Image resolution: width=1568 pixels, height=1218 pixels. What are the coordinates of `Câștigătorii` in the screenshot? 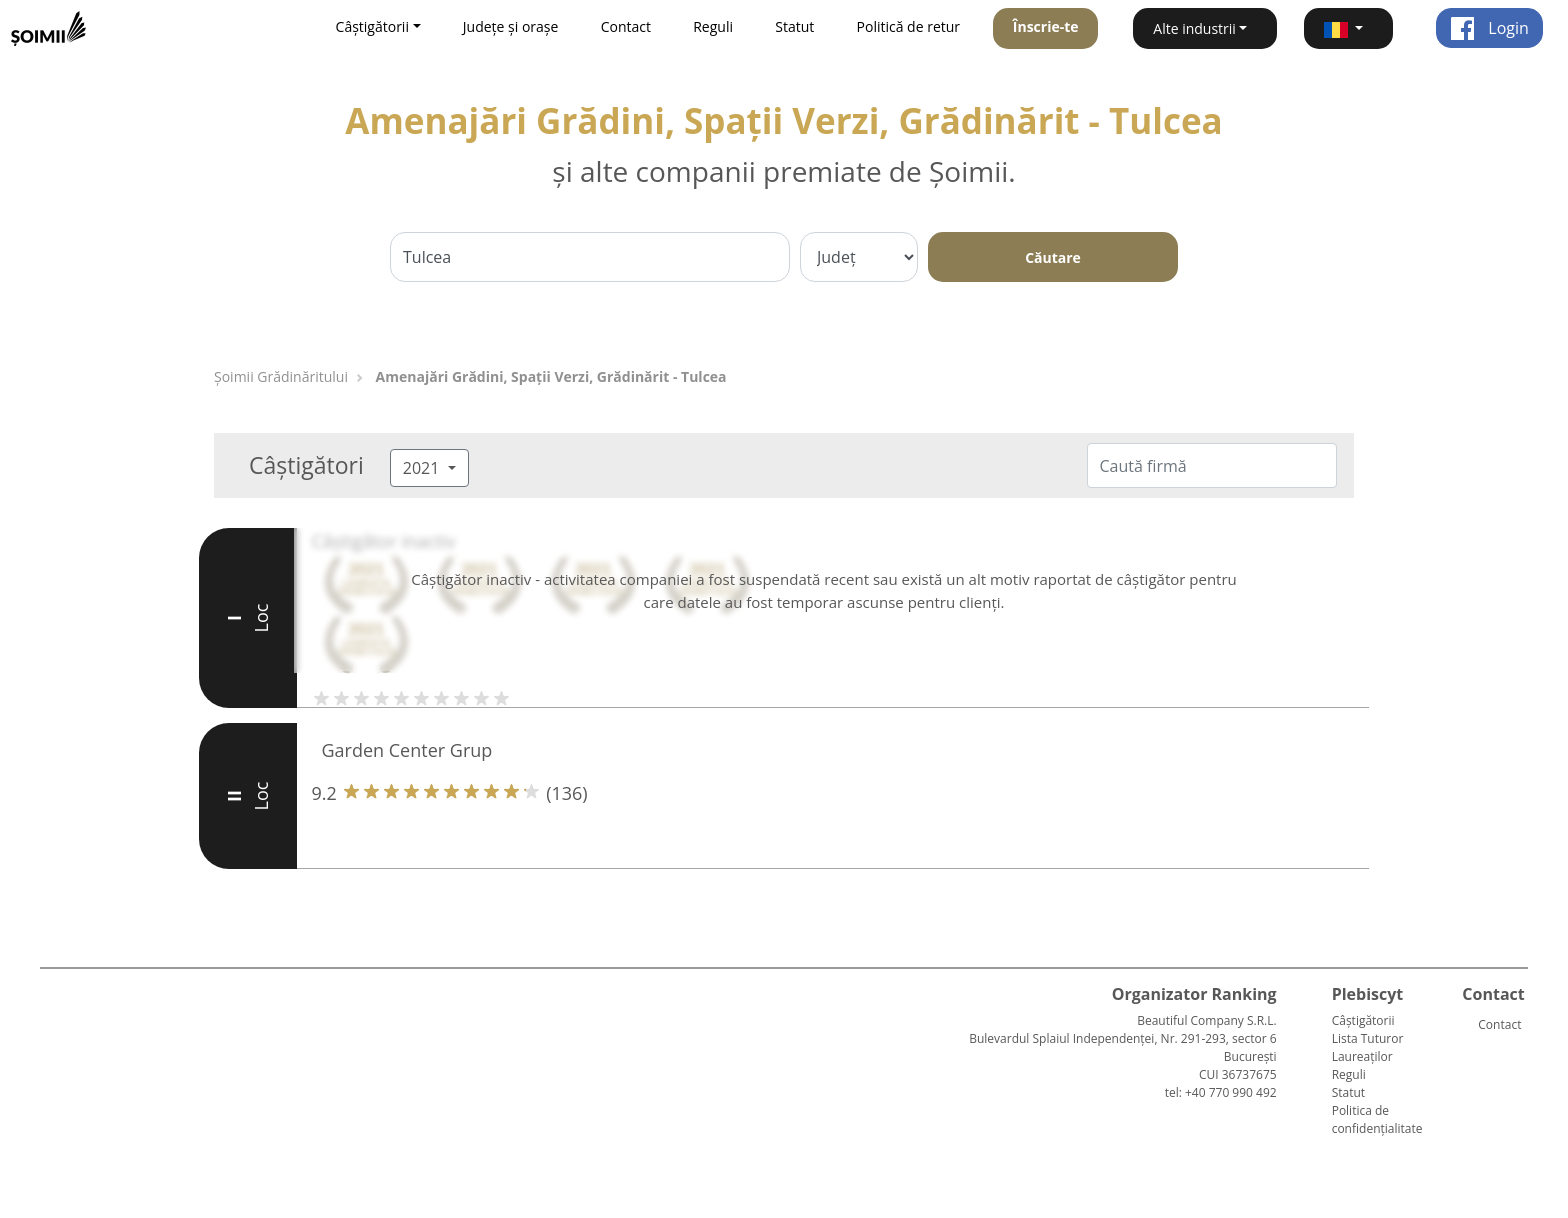 It's located at (1363, 1020).